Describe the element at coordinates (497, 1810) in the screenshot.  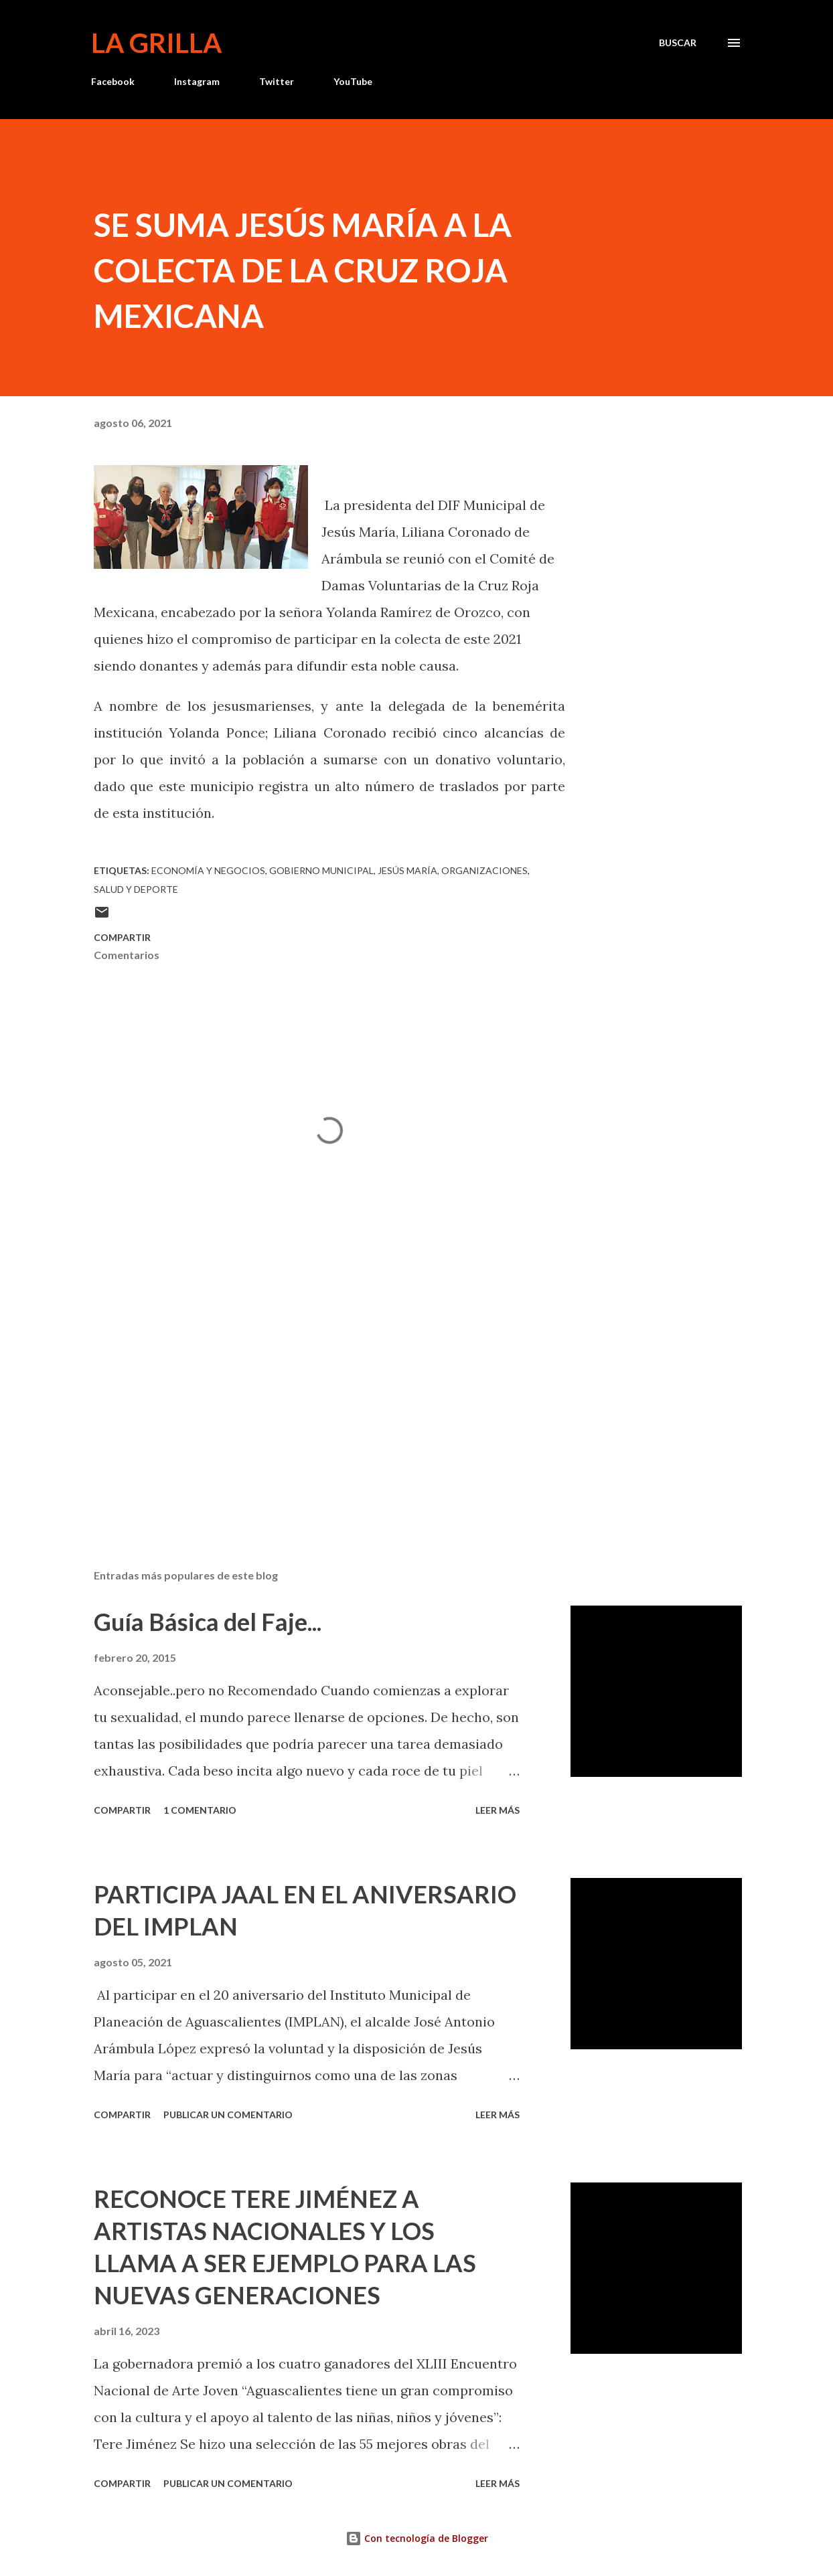
I see `Leer más` at that location.